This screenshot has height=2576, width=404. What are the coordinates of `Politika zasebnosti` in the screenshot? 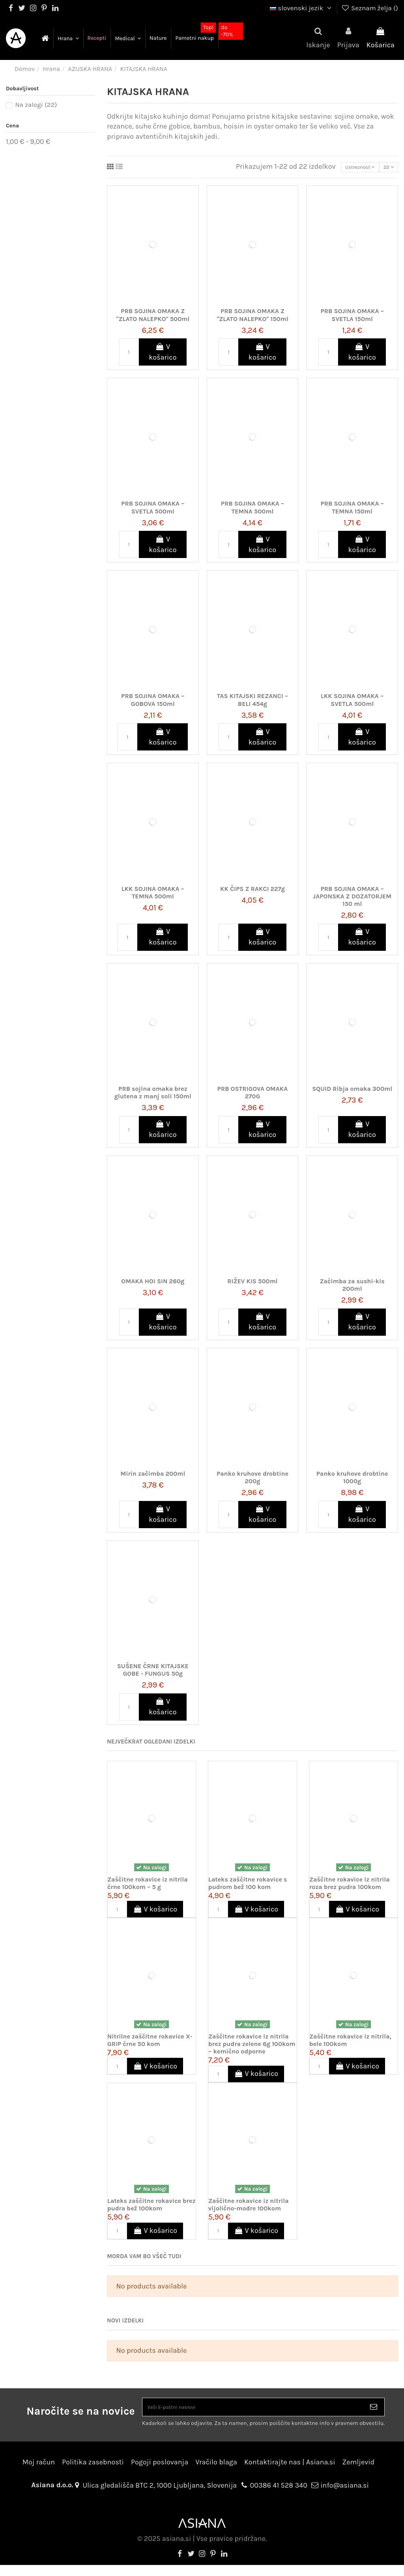 It's located at (93, 2473).